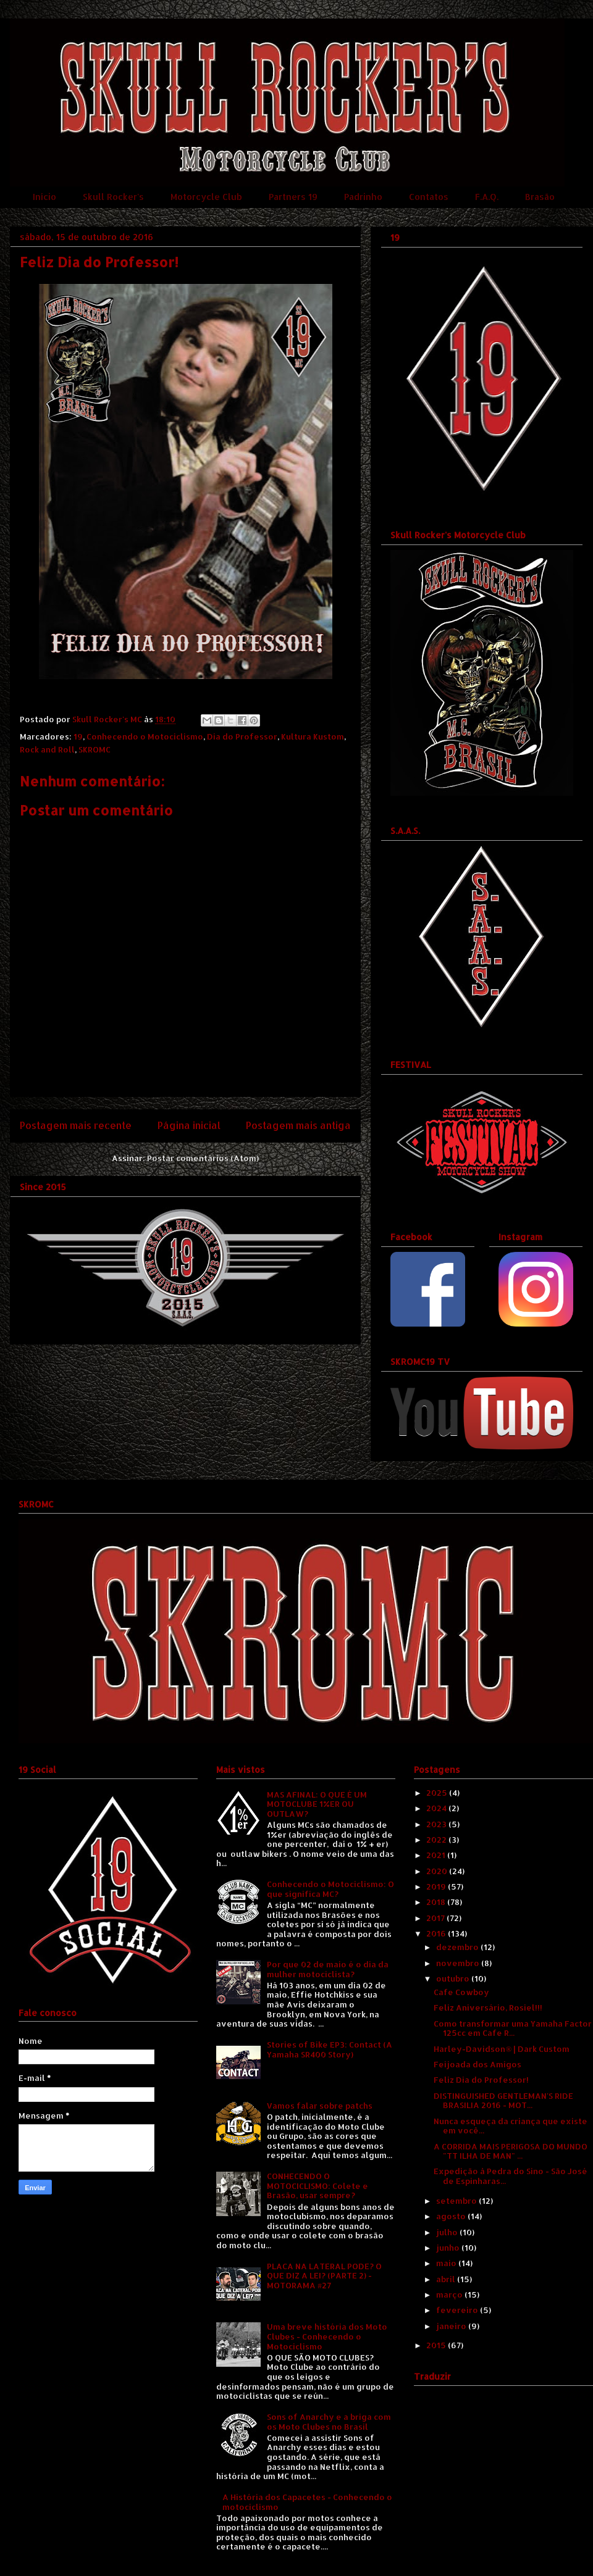 The image size is (593, 2576). Describe the element at coordinates (78, 736) in the screenshot. I see `19` at that location.